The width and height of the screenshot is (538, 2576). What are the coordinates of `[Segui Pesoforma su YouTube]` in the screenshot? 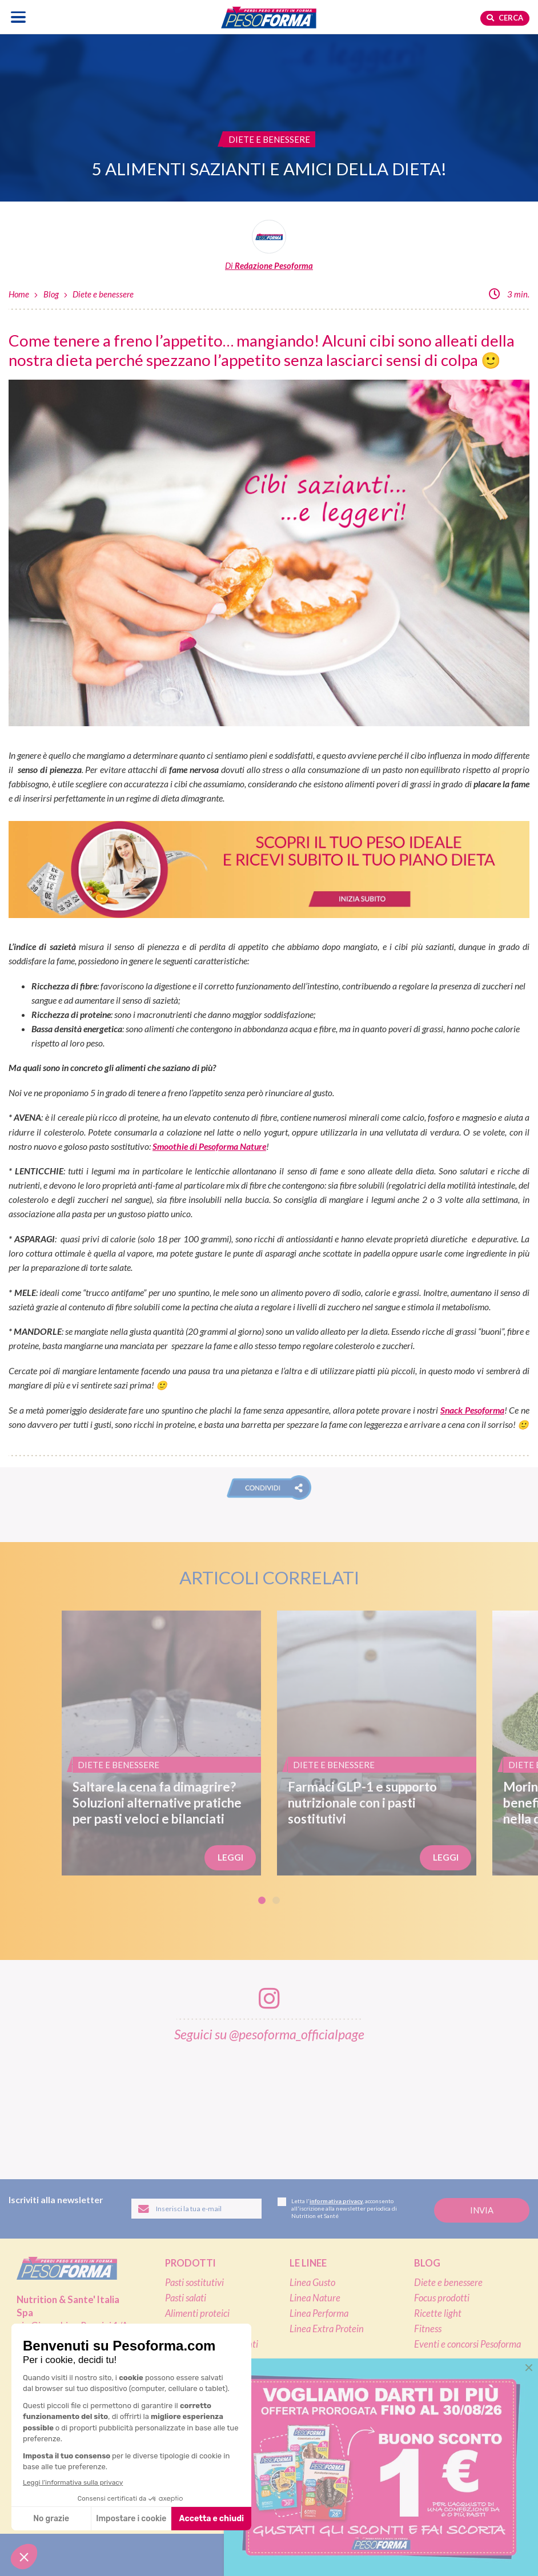 It's located at (300, 2554).